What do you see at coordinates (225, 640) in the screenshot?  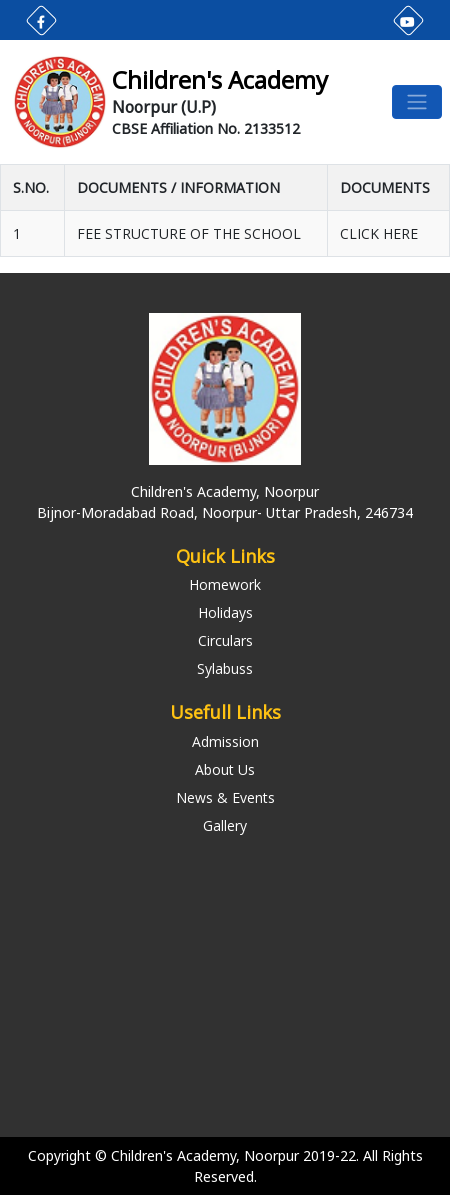 I see `Circulars` at bounding box center [225, 640].